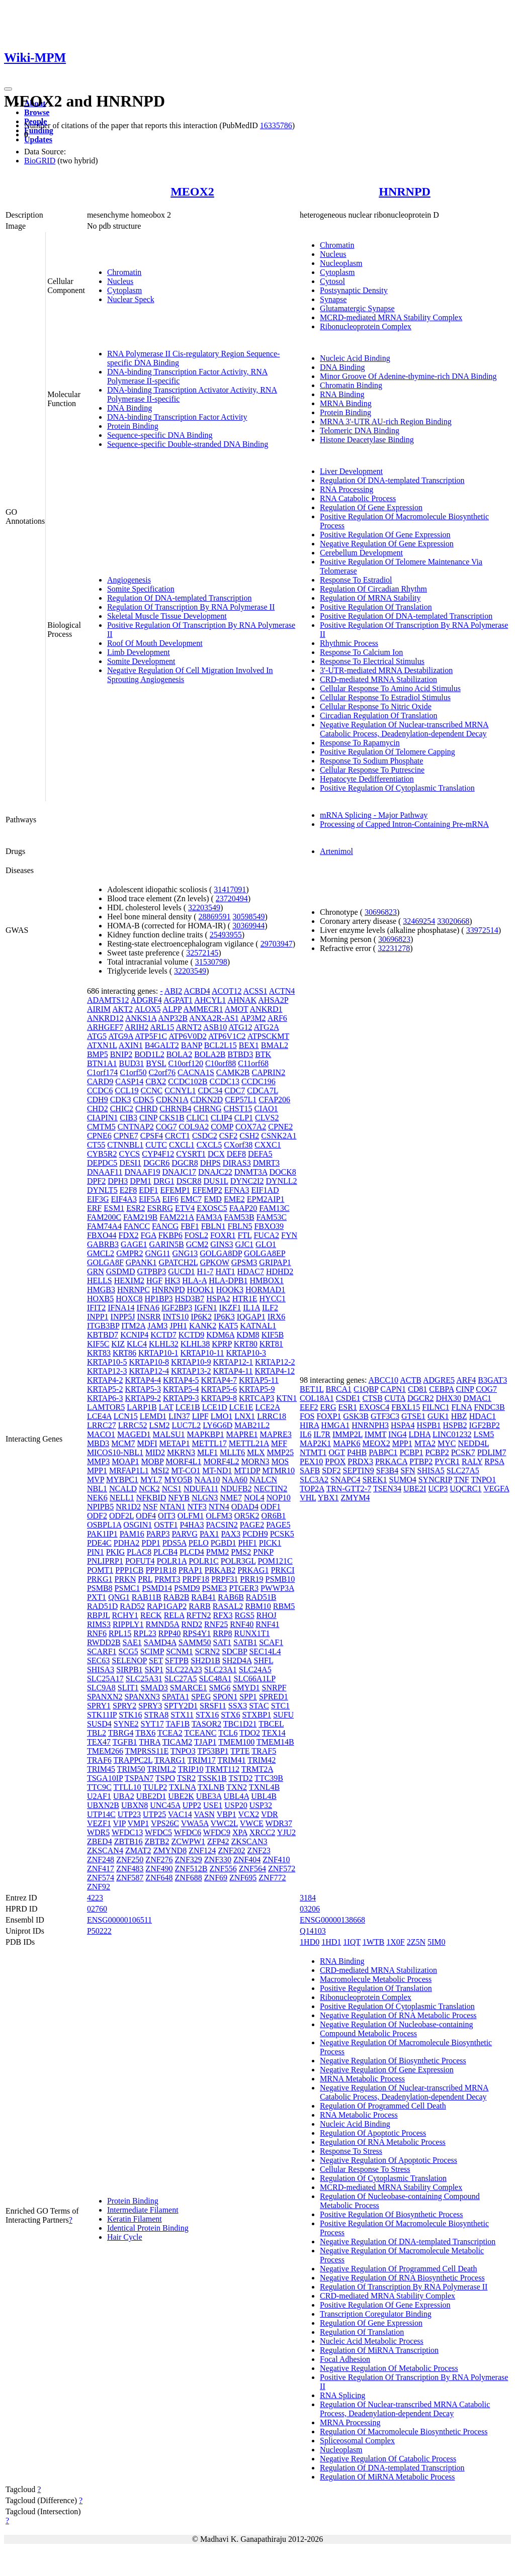 This screenshot has height=2576, width=515. Describe the element at coordinates (105, 1850) in the screenshot. I see `ZKSCAN4` at that location.